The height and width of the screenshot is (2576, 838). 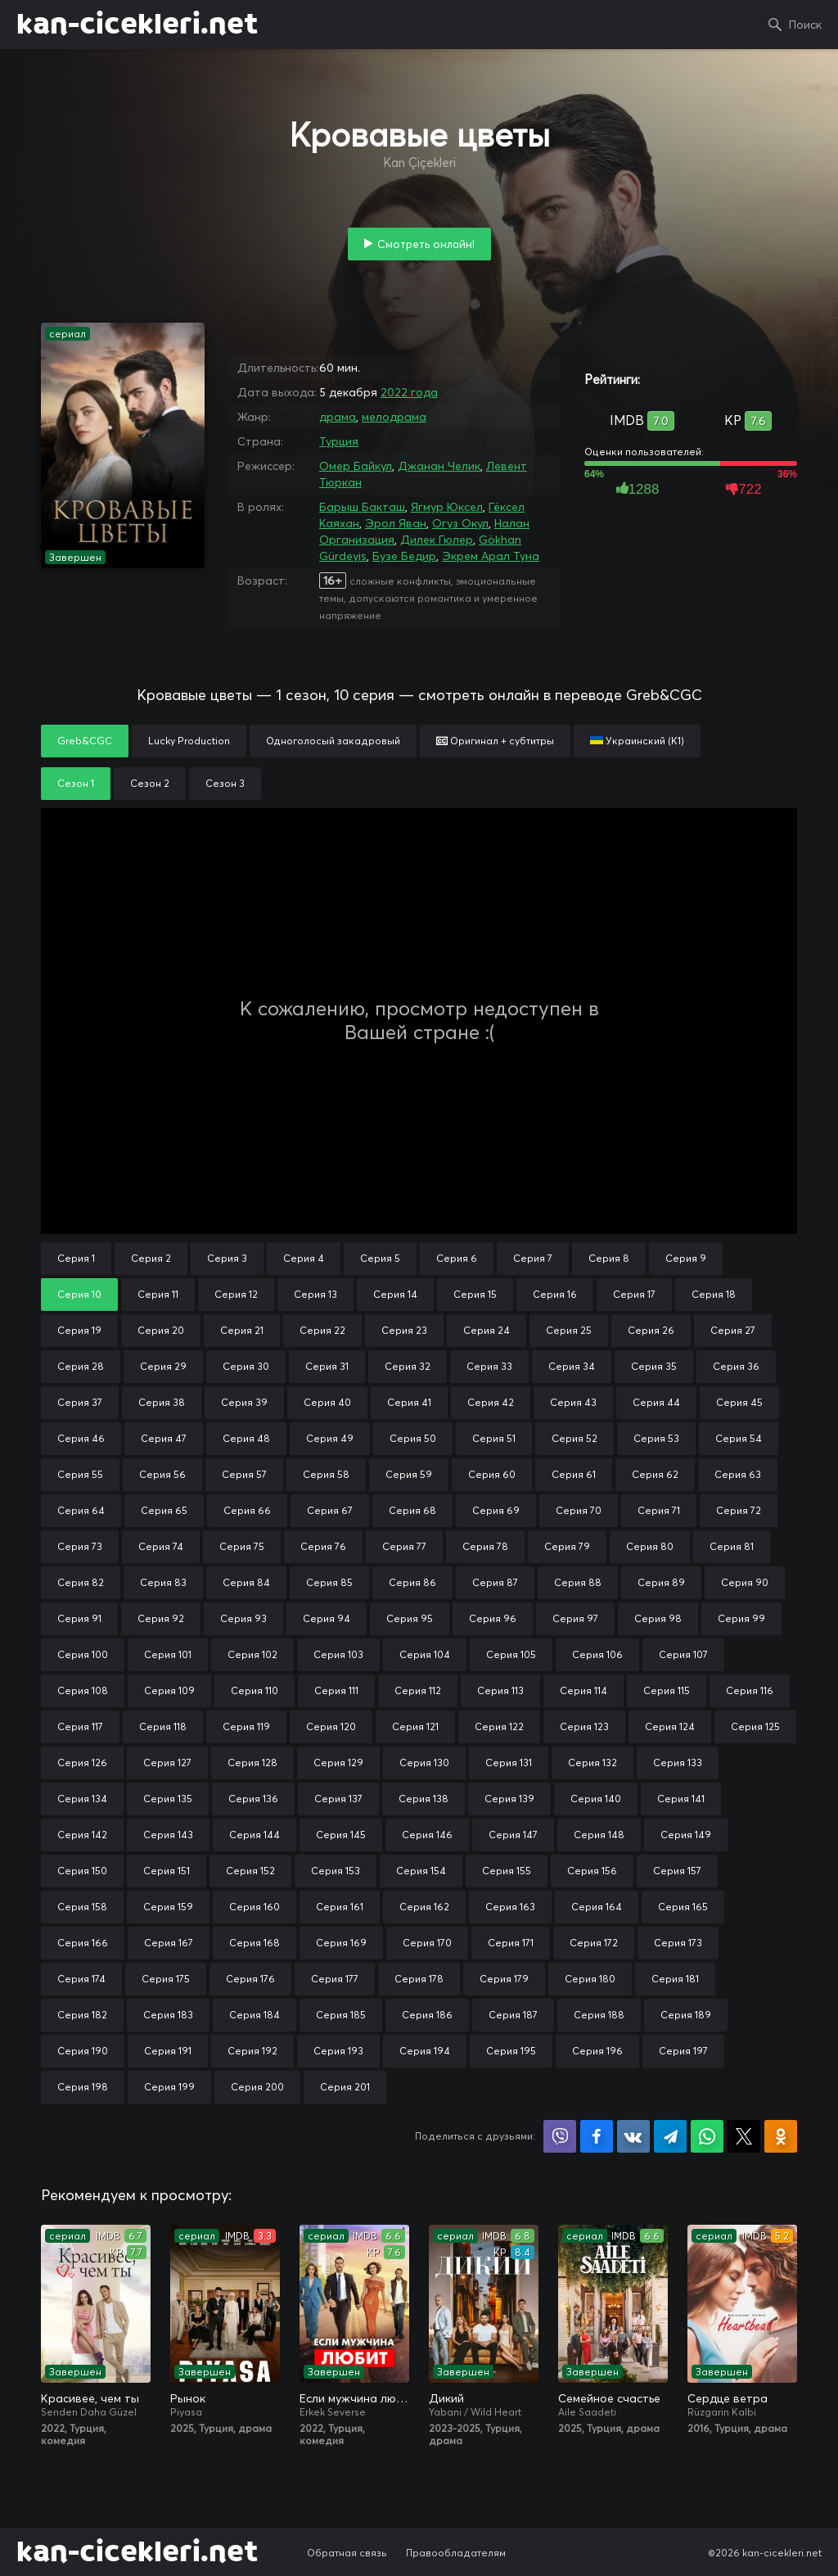 I want to click on Серия 181, so click(x=675, y=1979).